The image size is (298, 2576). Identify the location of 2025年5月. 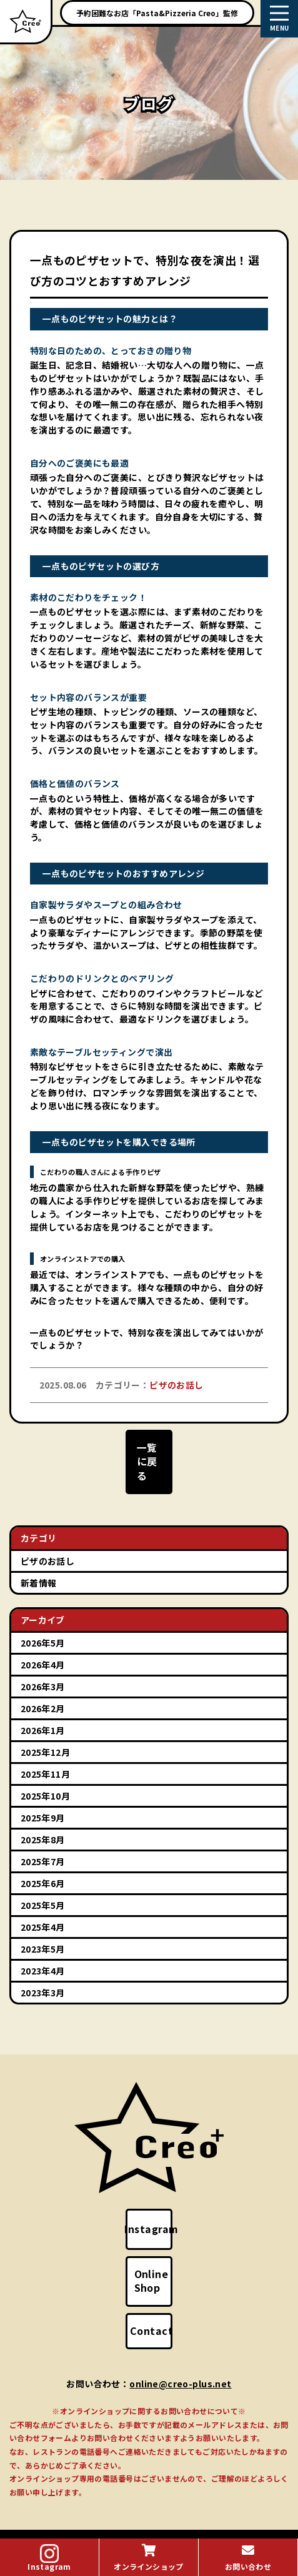
(43, 1889).